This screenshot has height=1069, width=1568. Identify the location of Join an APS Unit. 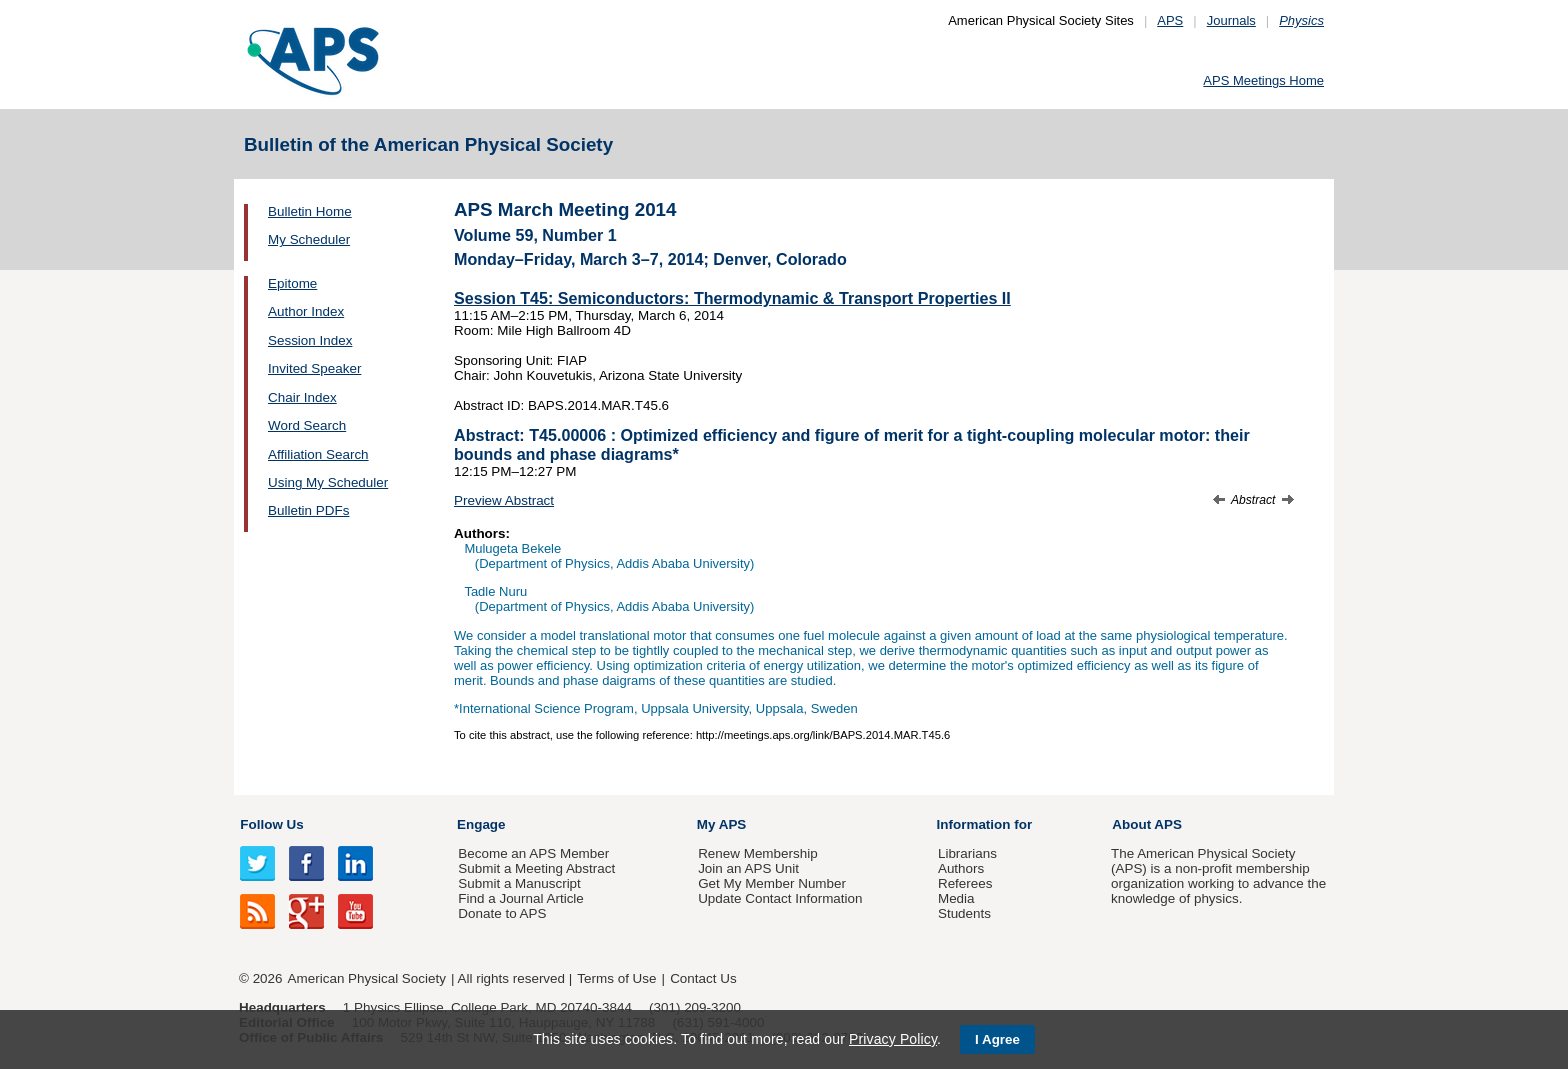
(748, 868).